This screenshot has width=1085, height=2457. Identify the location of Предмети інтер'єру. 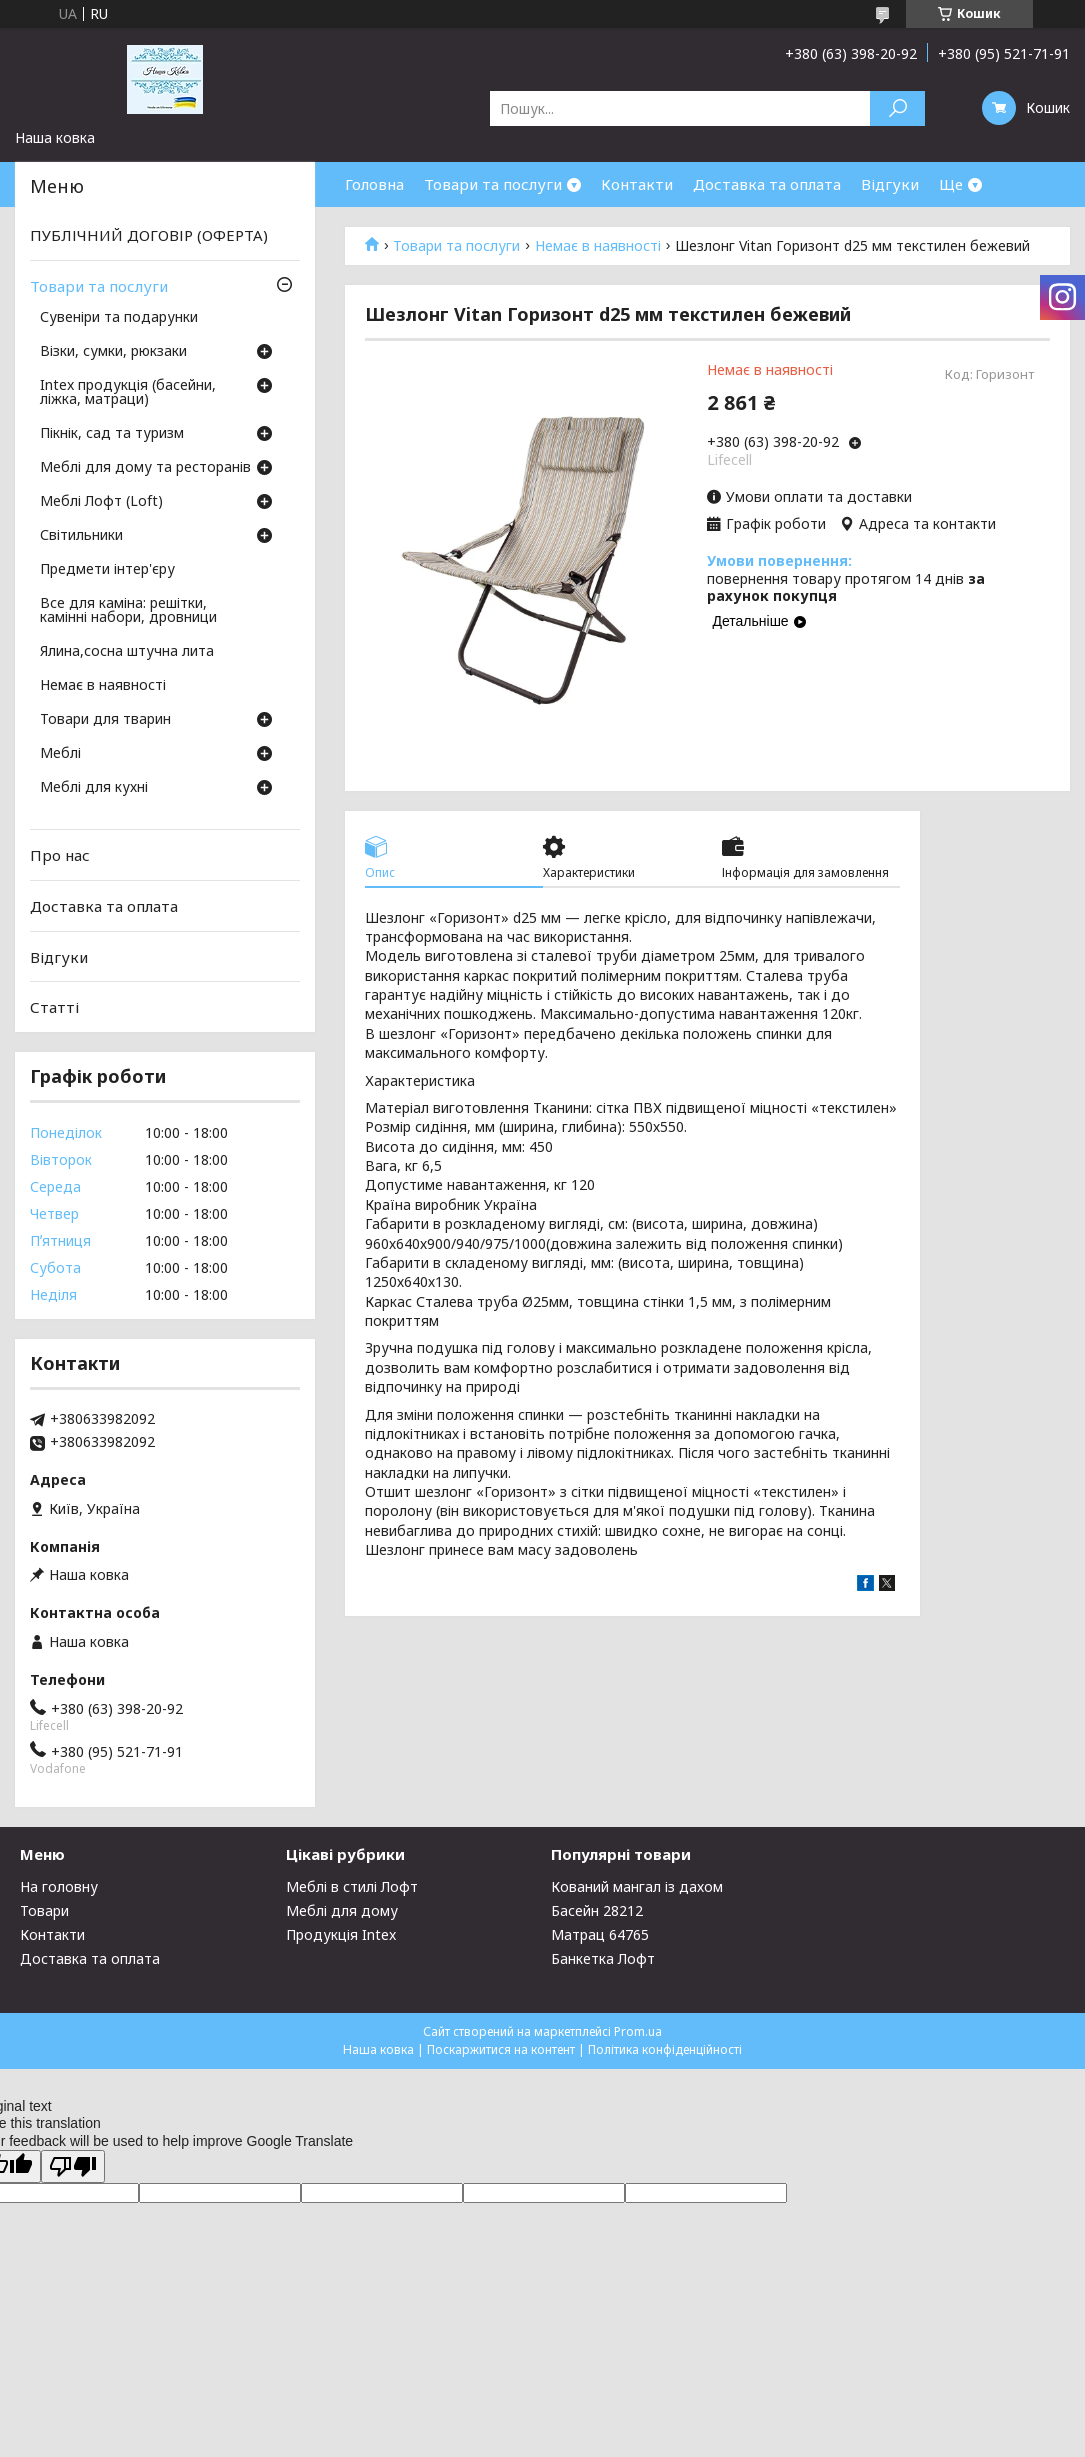
(107, 570).